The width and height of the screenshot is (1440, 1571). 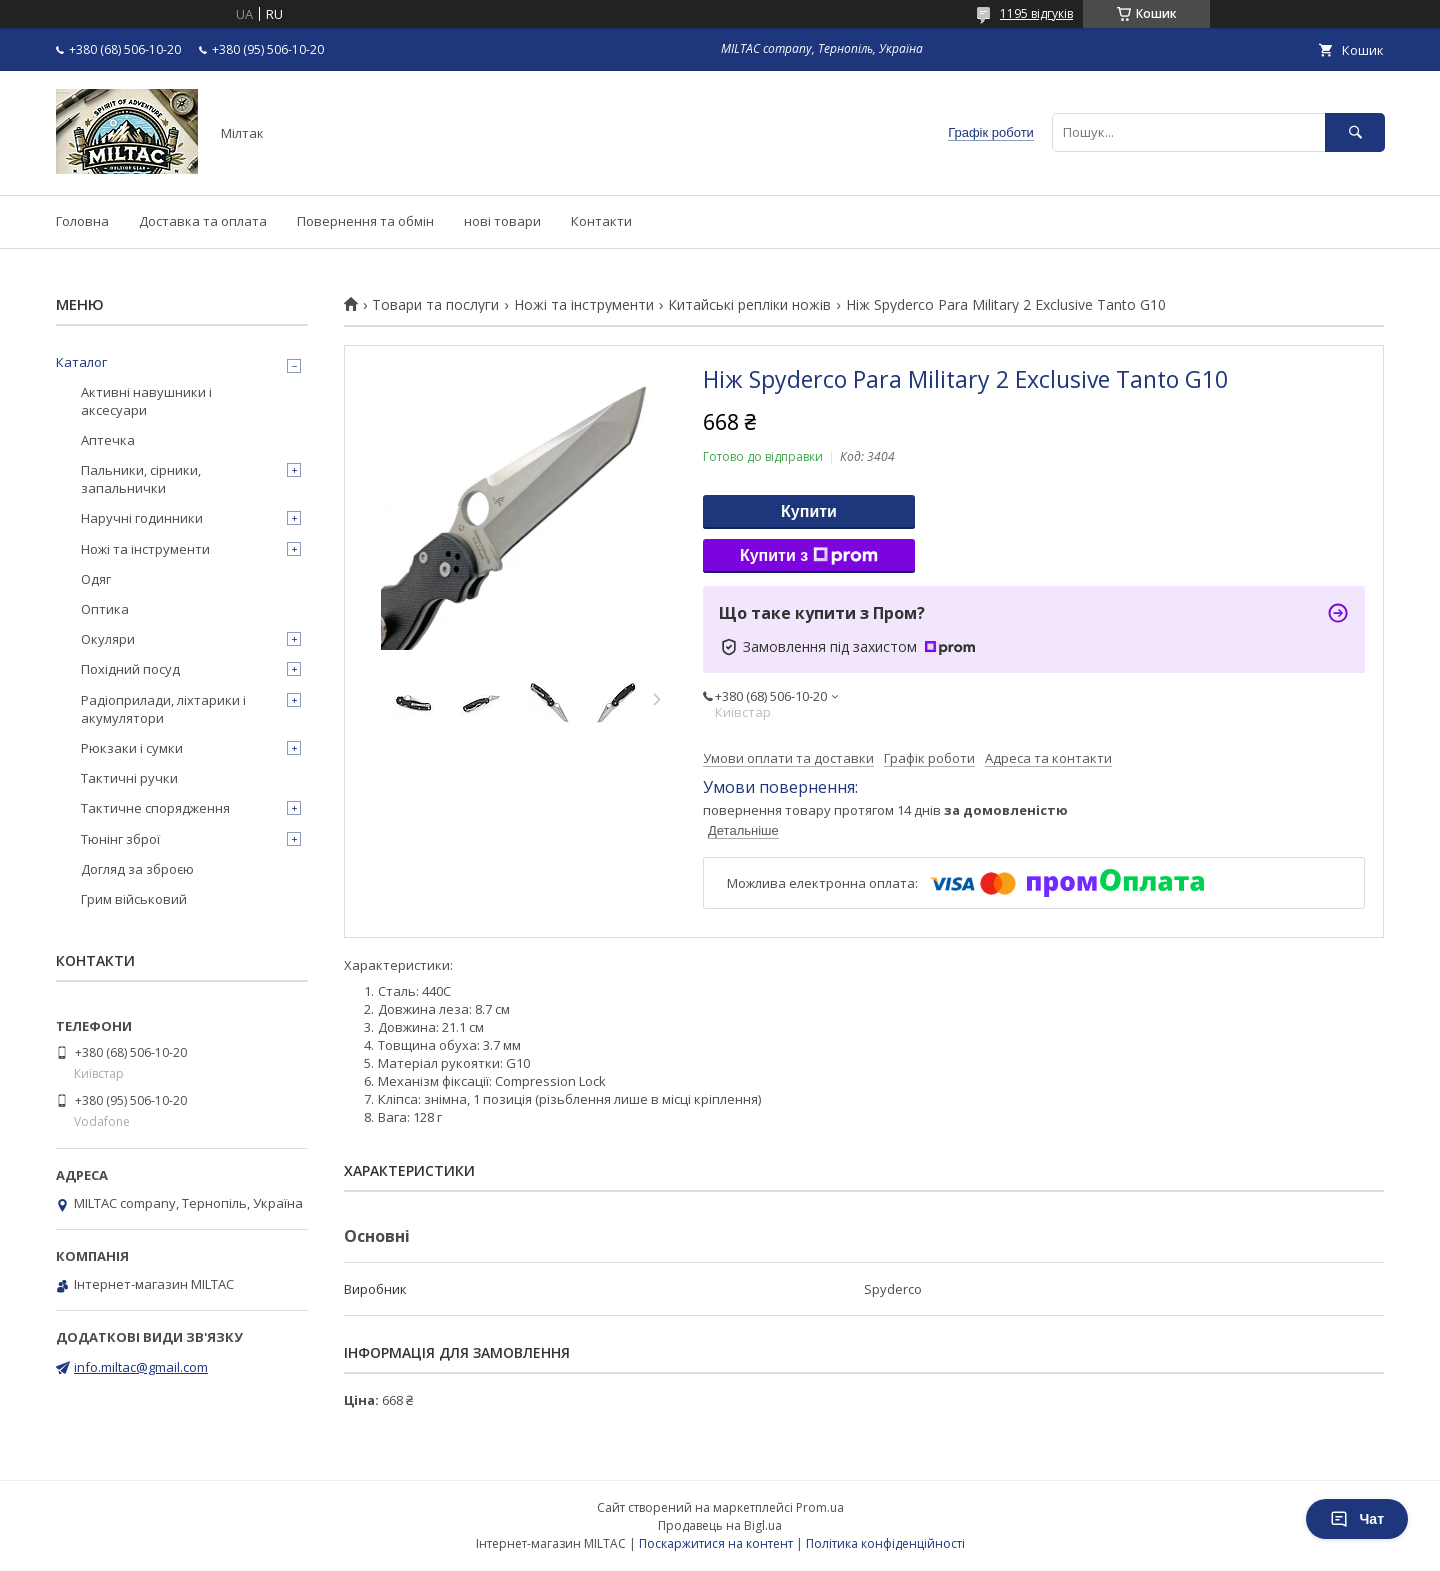 What do you see at coordinates (142, 518) in the screenshot?
I see `Наручні годинники` at bounding box center [142, 518].